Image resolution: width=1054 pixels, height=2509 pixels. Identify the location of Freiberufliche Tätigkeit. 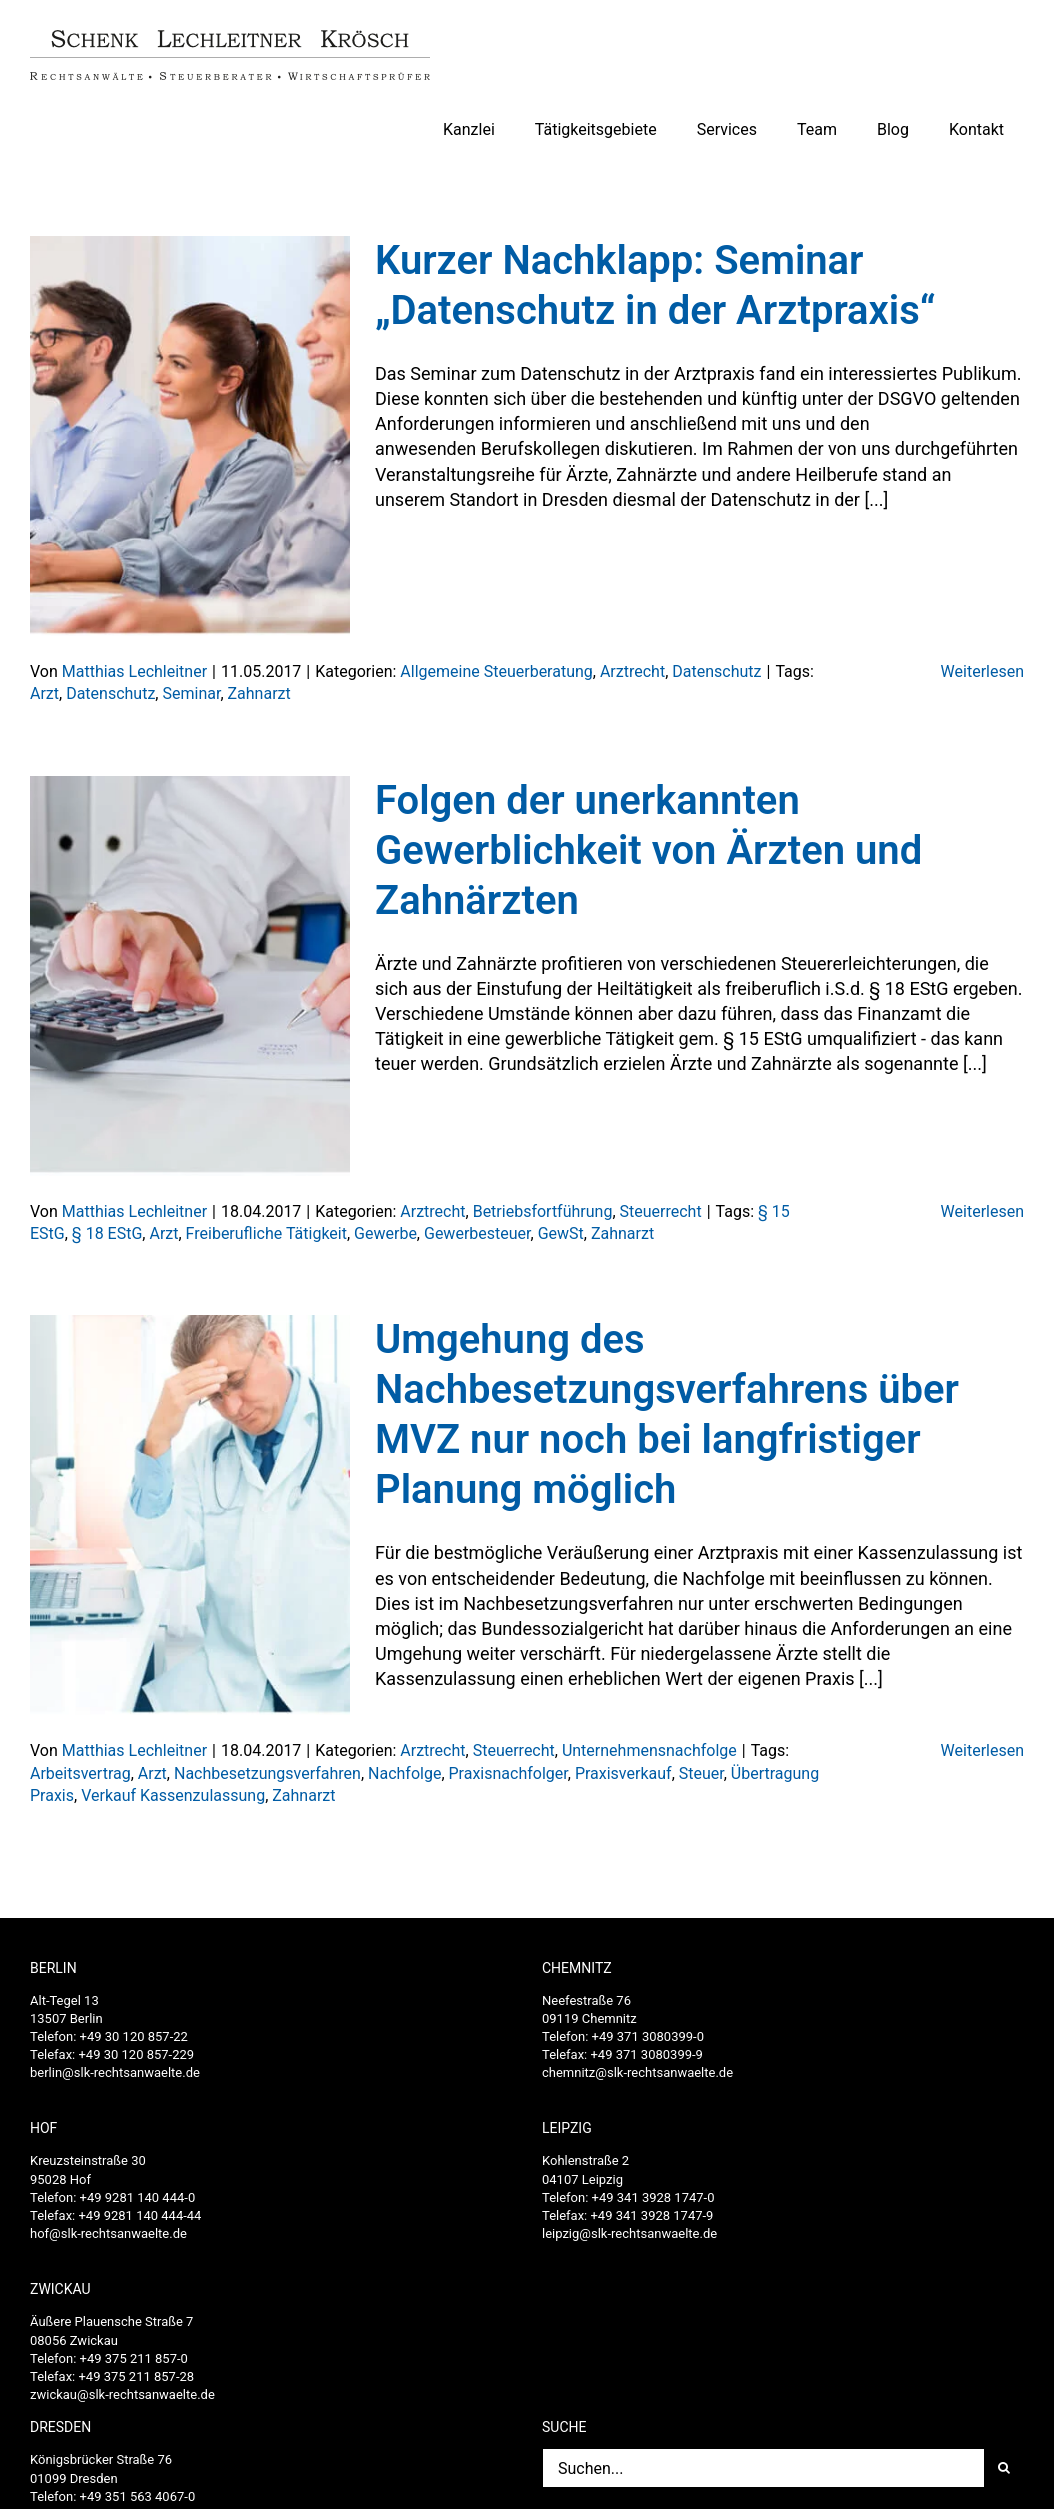
(266, 1233).